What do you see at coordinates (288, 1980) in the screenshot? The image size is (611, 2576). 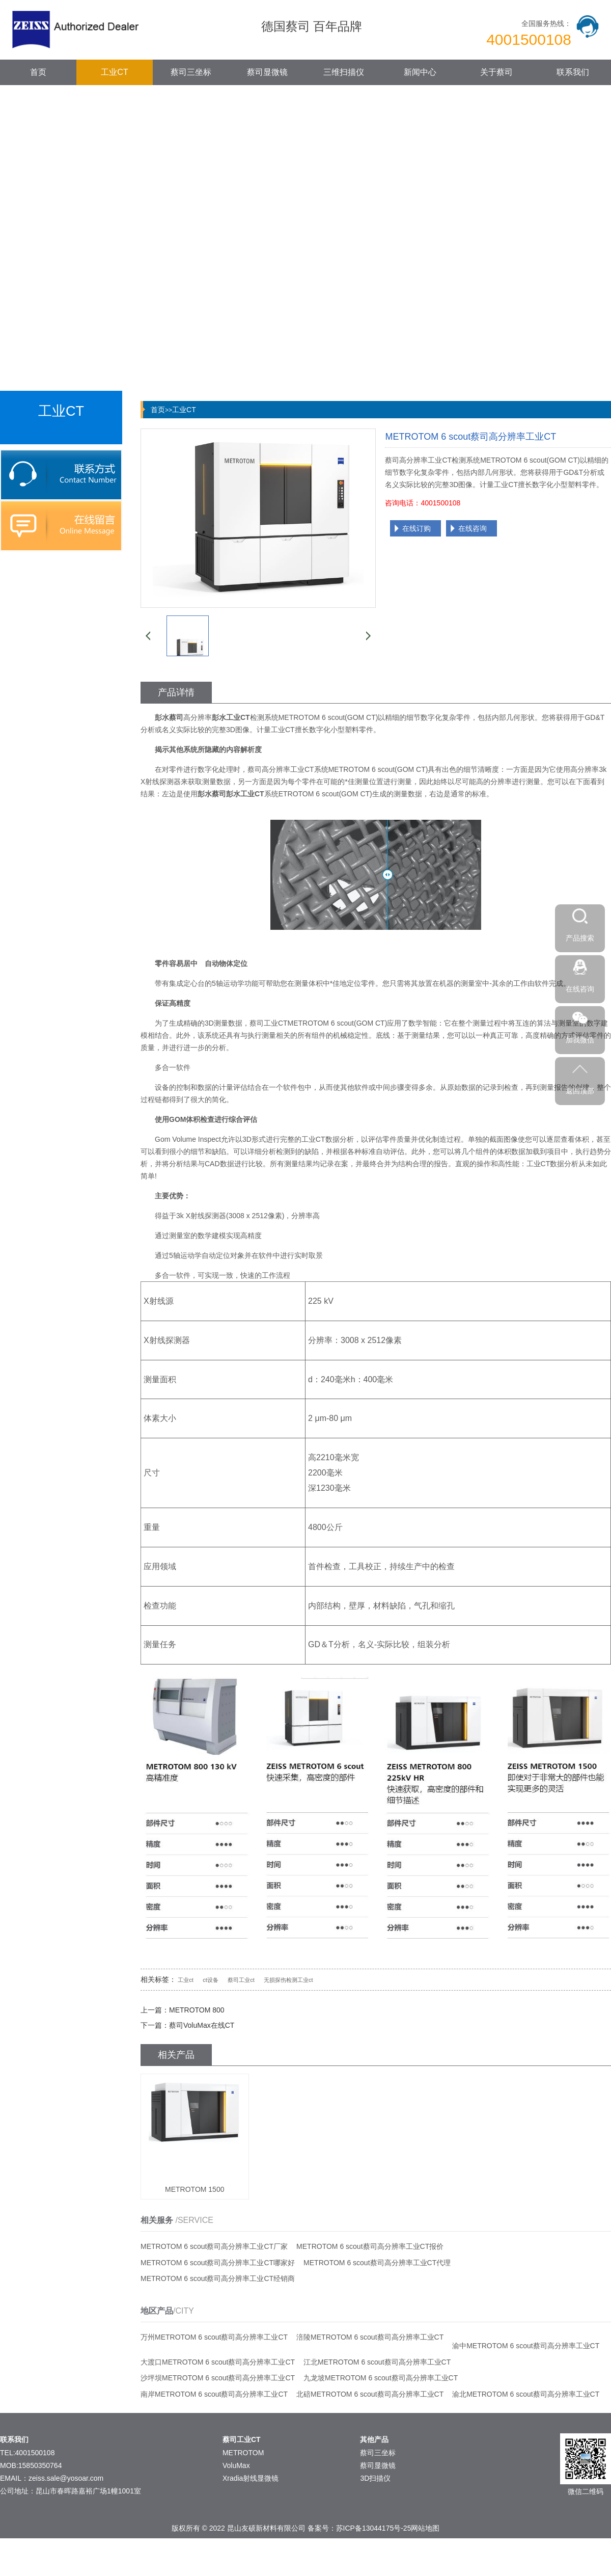 I see `无损探伤检测工业ct` at bounding box center [288, 1980].